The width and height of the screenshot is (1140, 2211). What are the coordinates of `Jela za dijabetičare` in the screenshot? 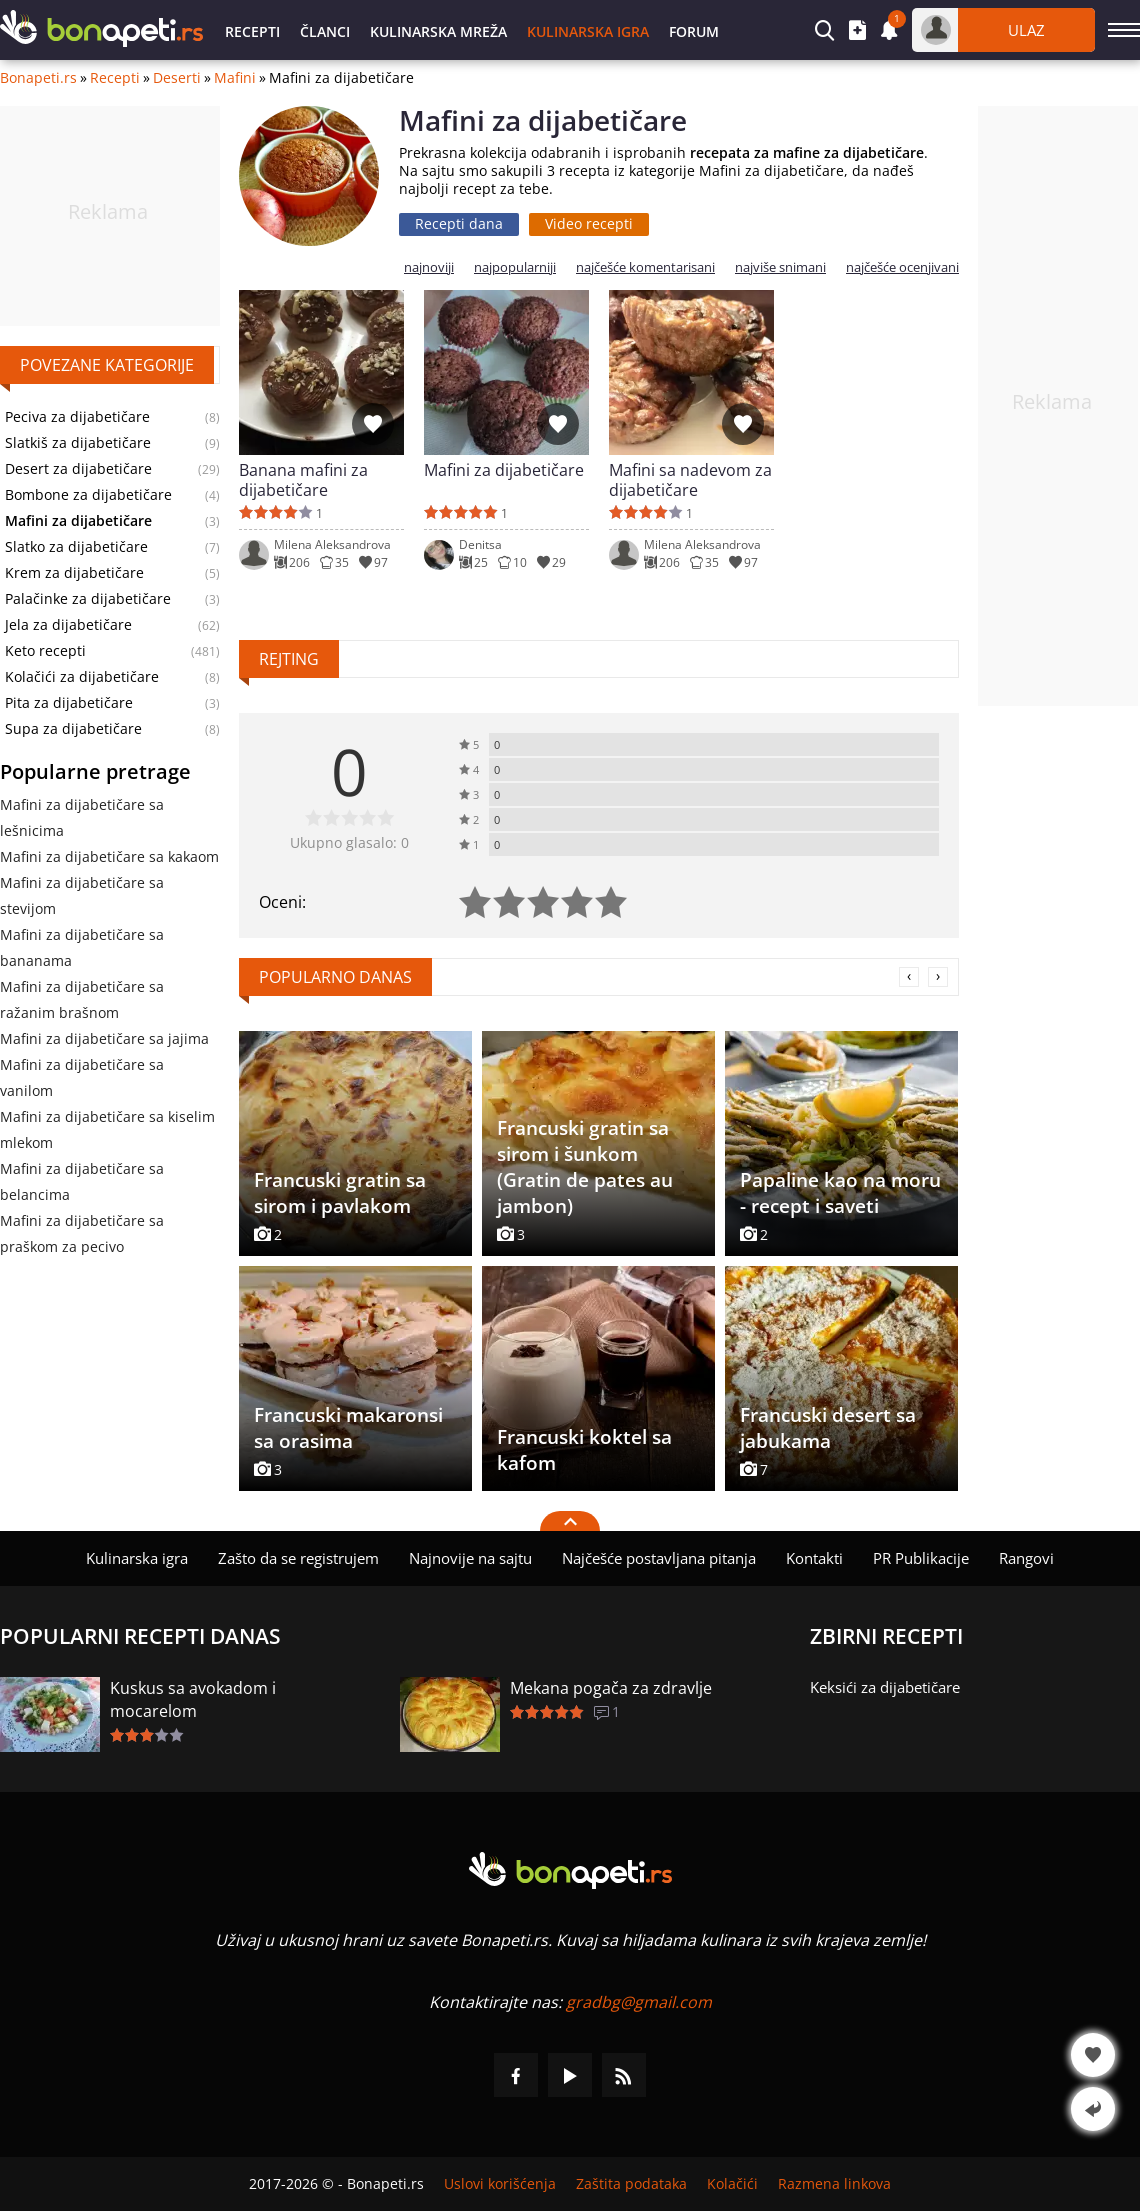 It's located at (68, 625).